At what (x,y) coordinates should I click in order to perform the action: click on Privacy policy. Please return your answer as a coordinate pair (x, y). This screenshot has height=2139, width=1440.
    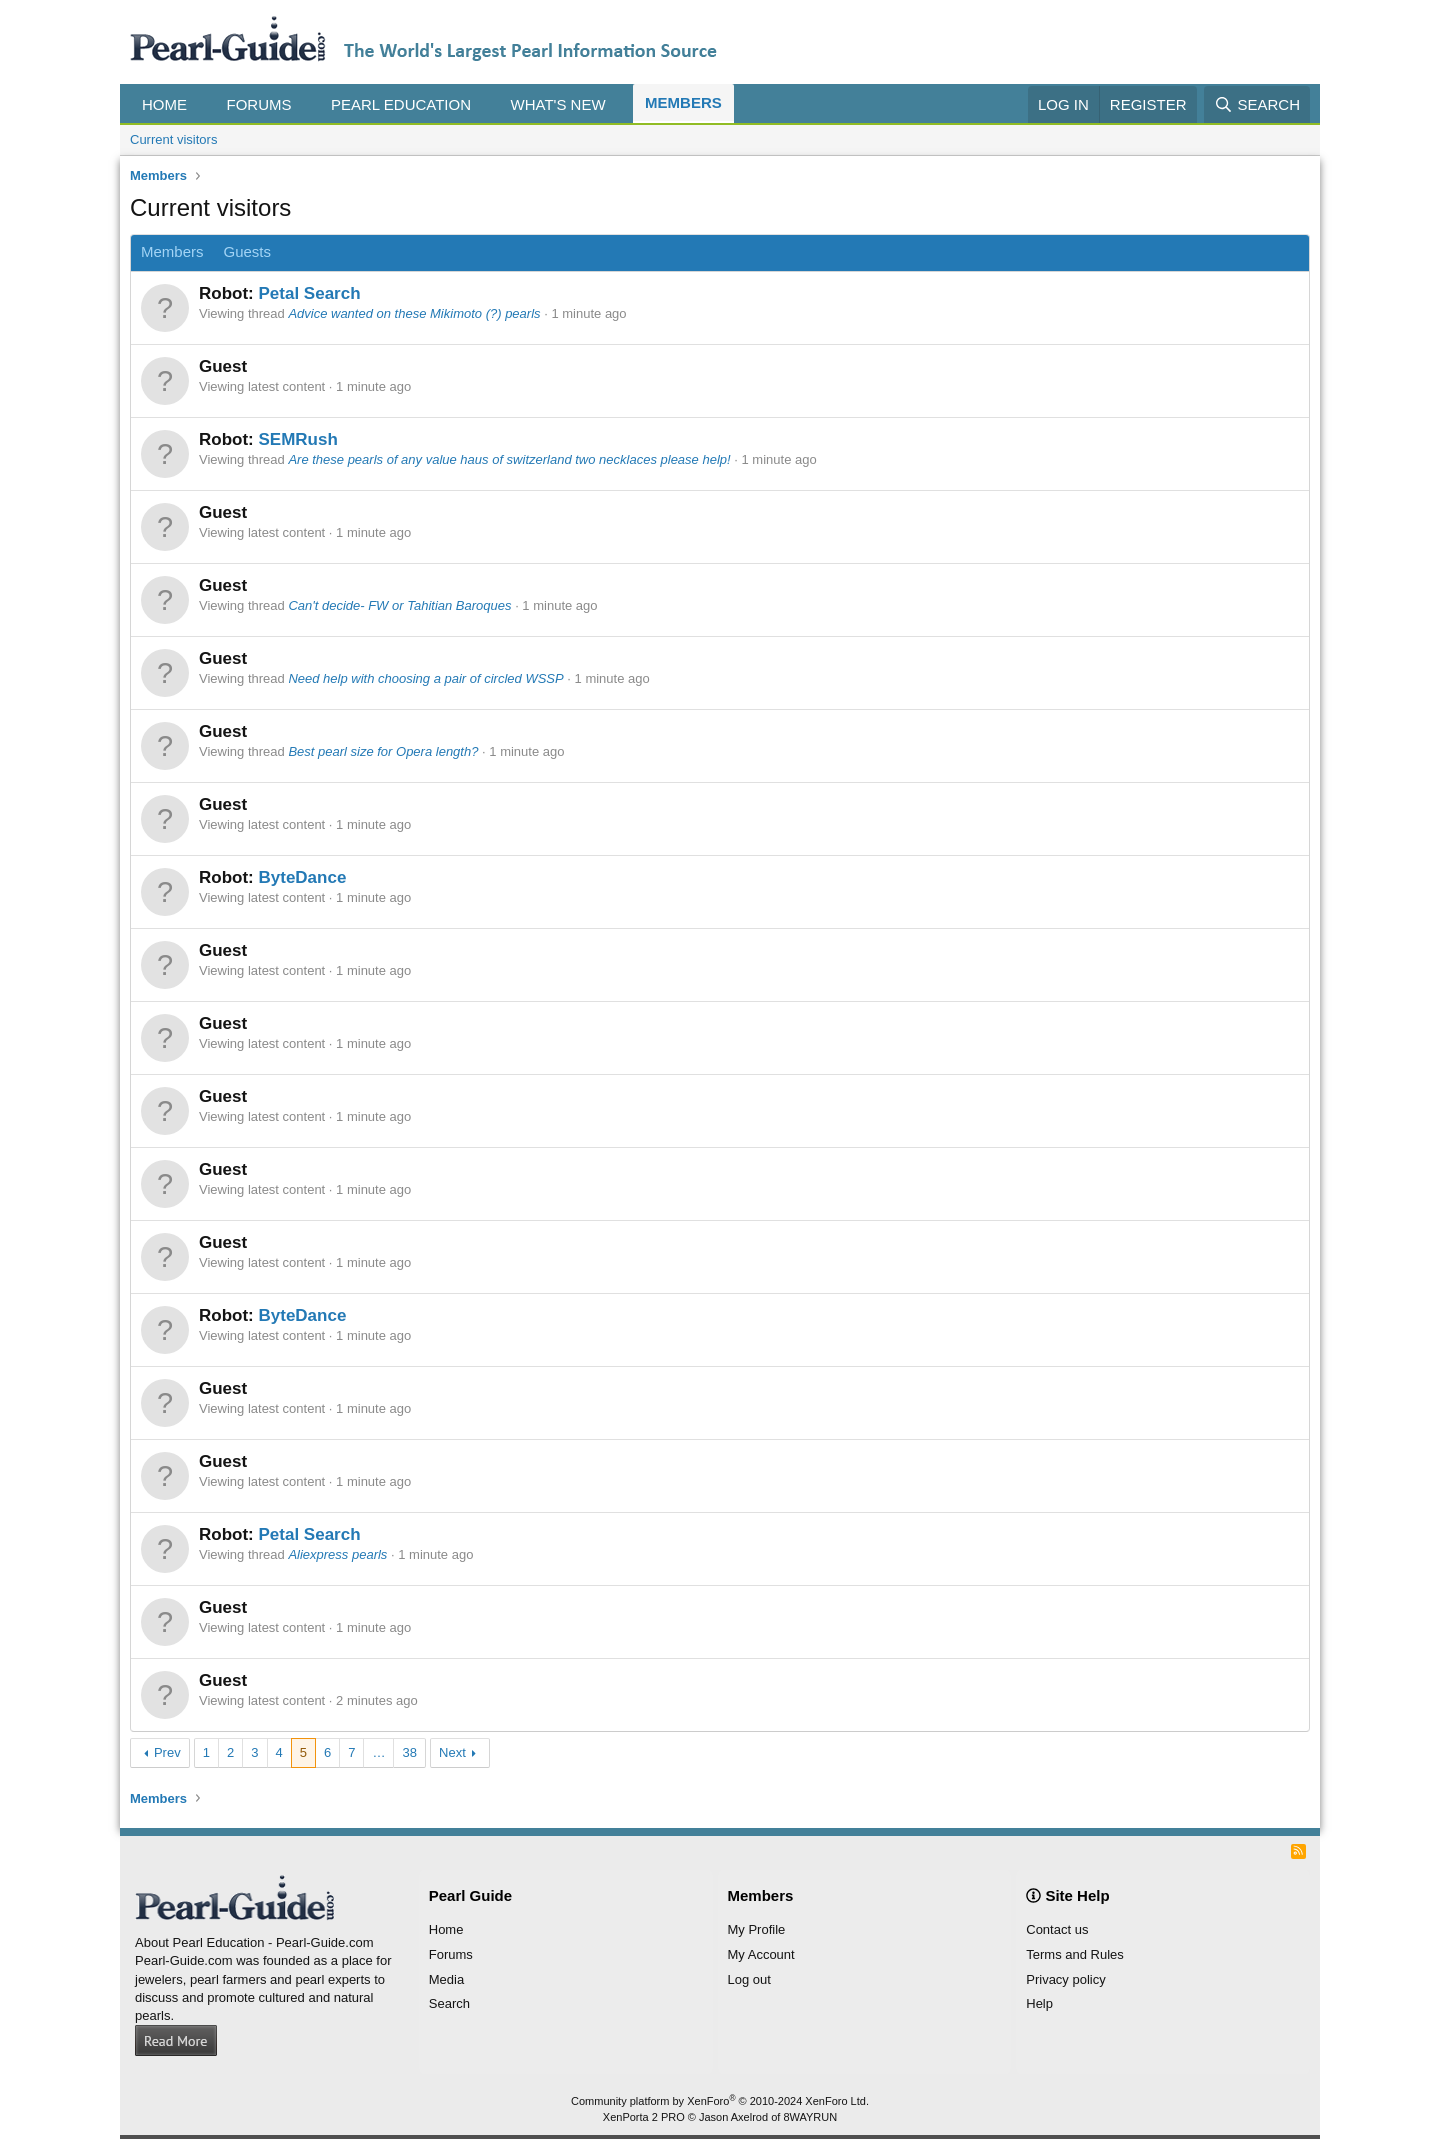
    Looking at the image, I should click on (1065, 1979).